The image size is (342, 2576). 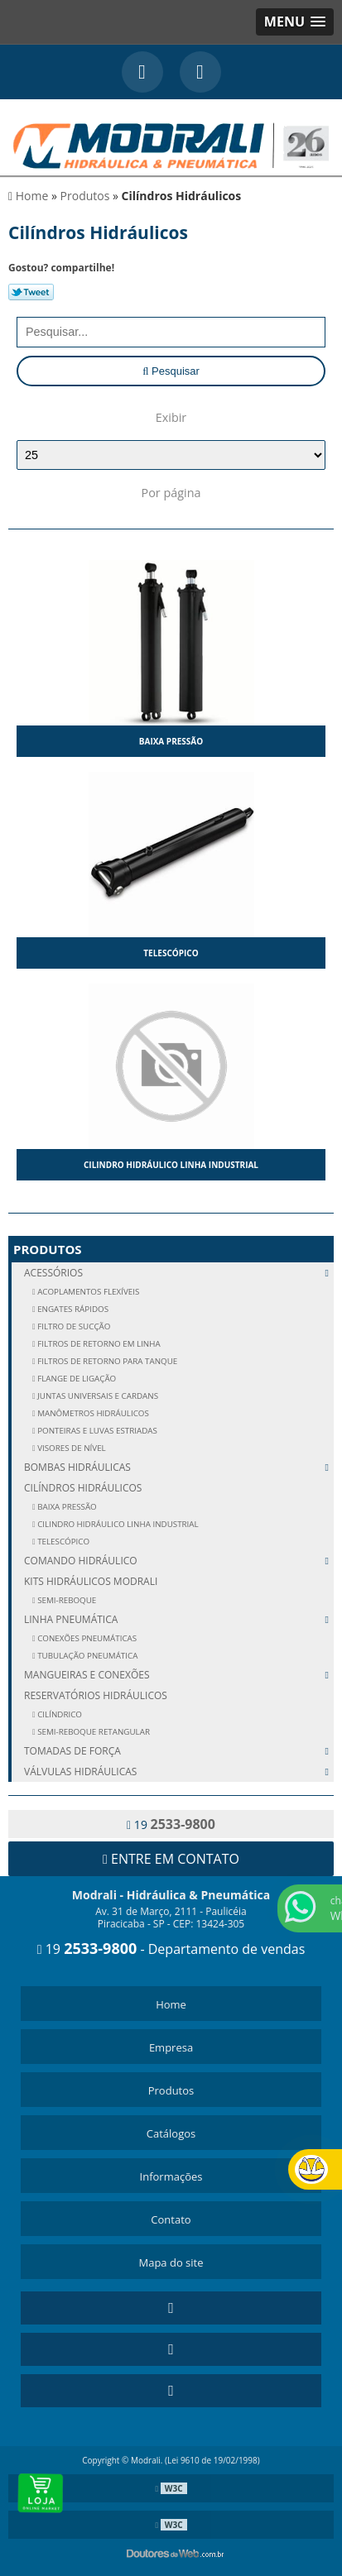 I want to click on Tweetar, so click(x=31, y=292).